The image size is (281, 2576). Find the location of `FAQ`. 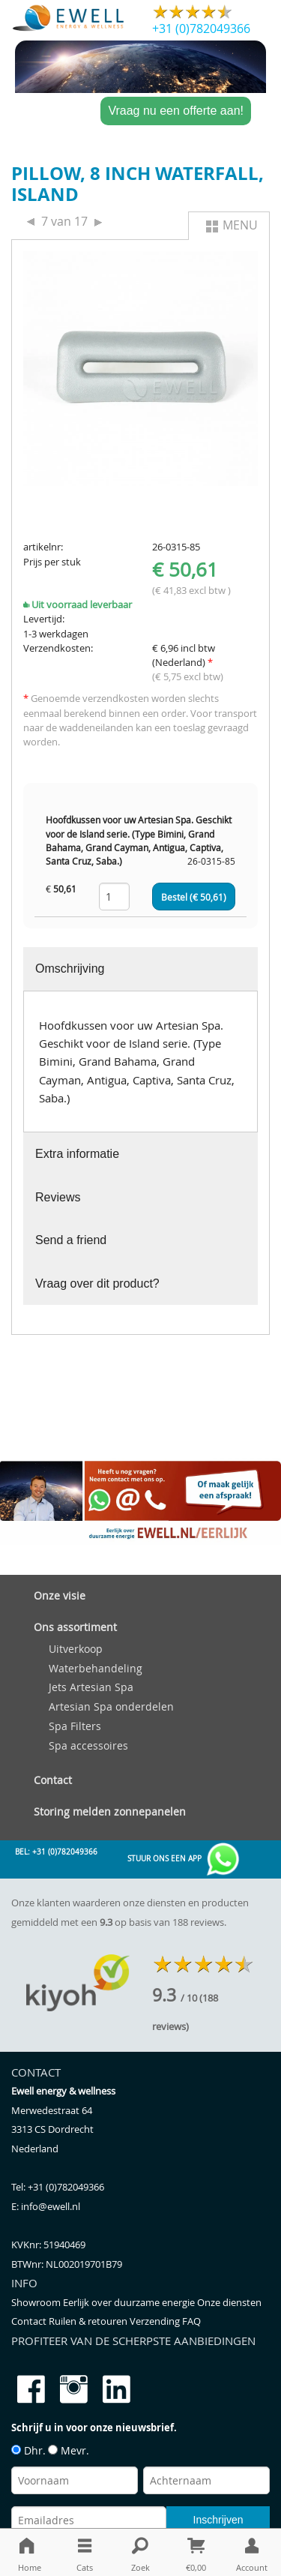

FAQ is located at coordinates (191, 2321).